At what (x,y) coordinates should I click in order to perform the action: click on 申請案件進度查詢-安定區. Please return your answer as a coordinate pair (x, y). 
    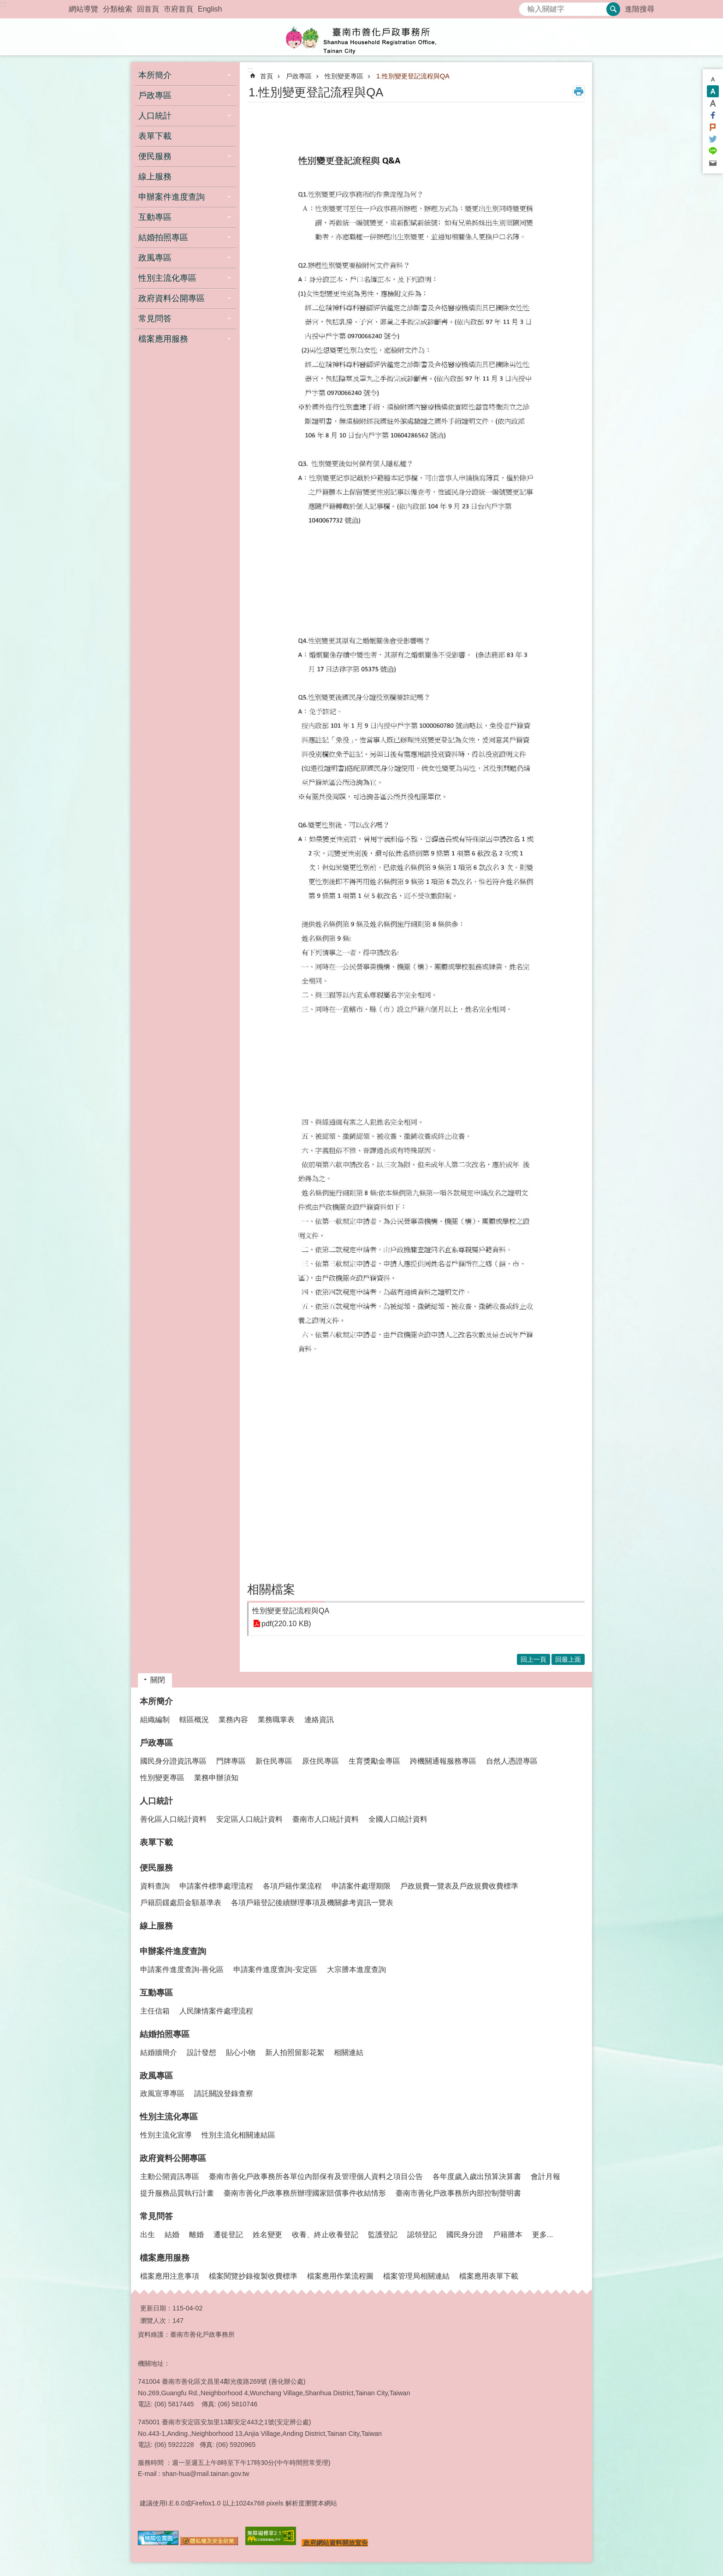
    Looking at the image, I should click on (275, 1969).